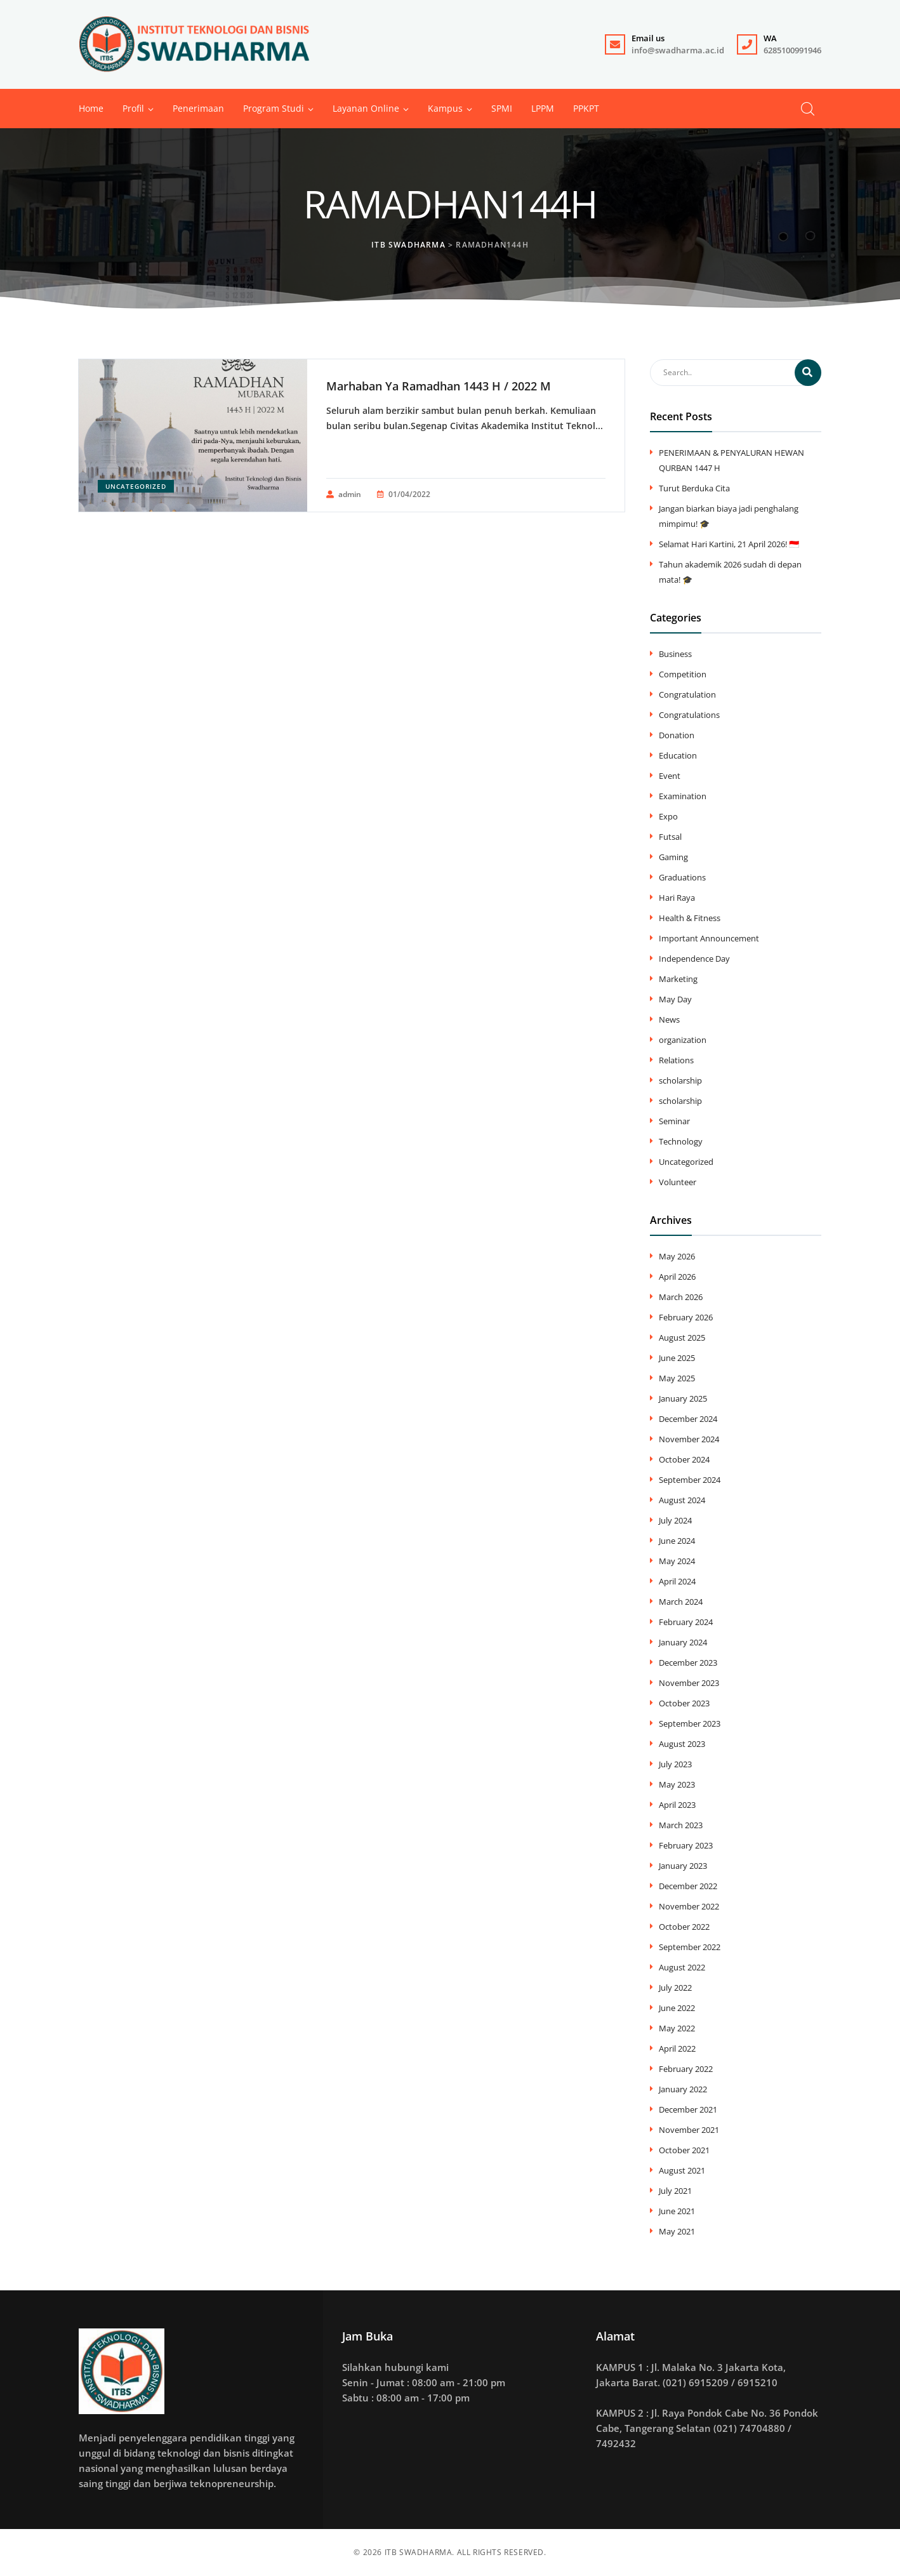 The height and width of the screenshot is (2576, 900). I want to click on Tahun akademik 2026 sudah di depan mata! 🎓, so click(730, 572).